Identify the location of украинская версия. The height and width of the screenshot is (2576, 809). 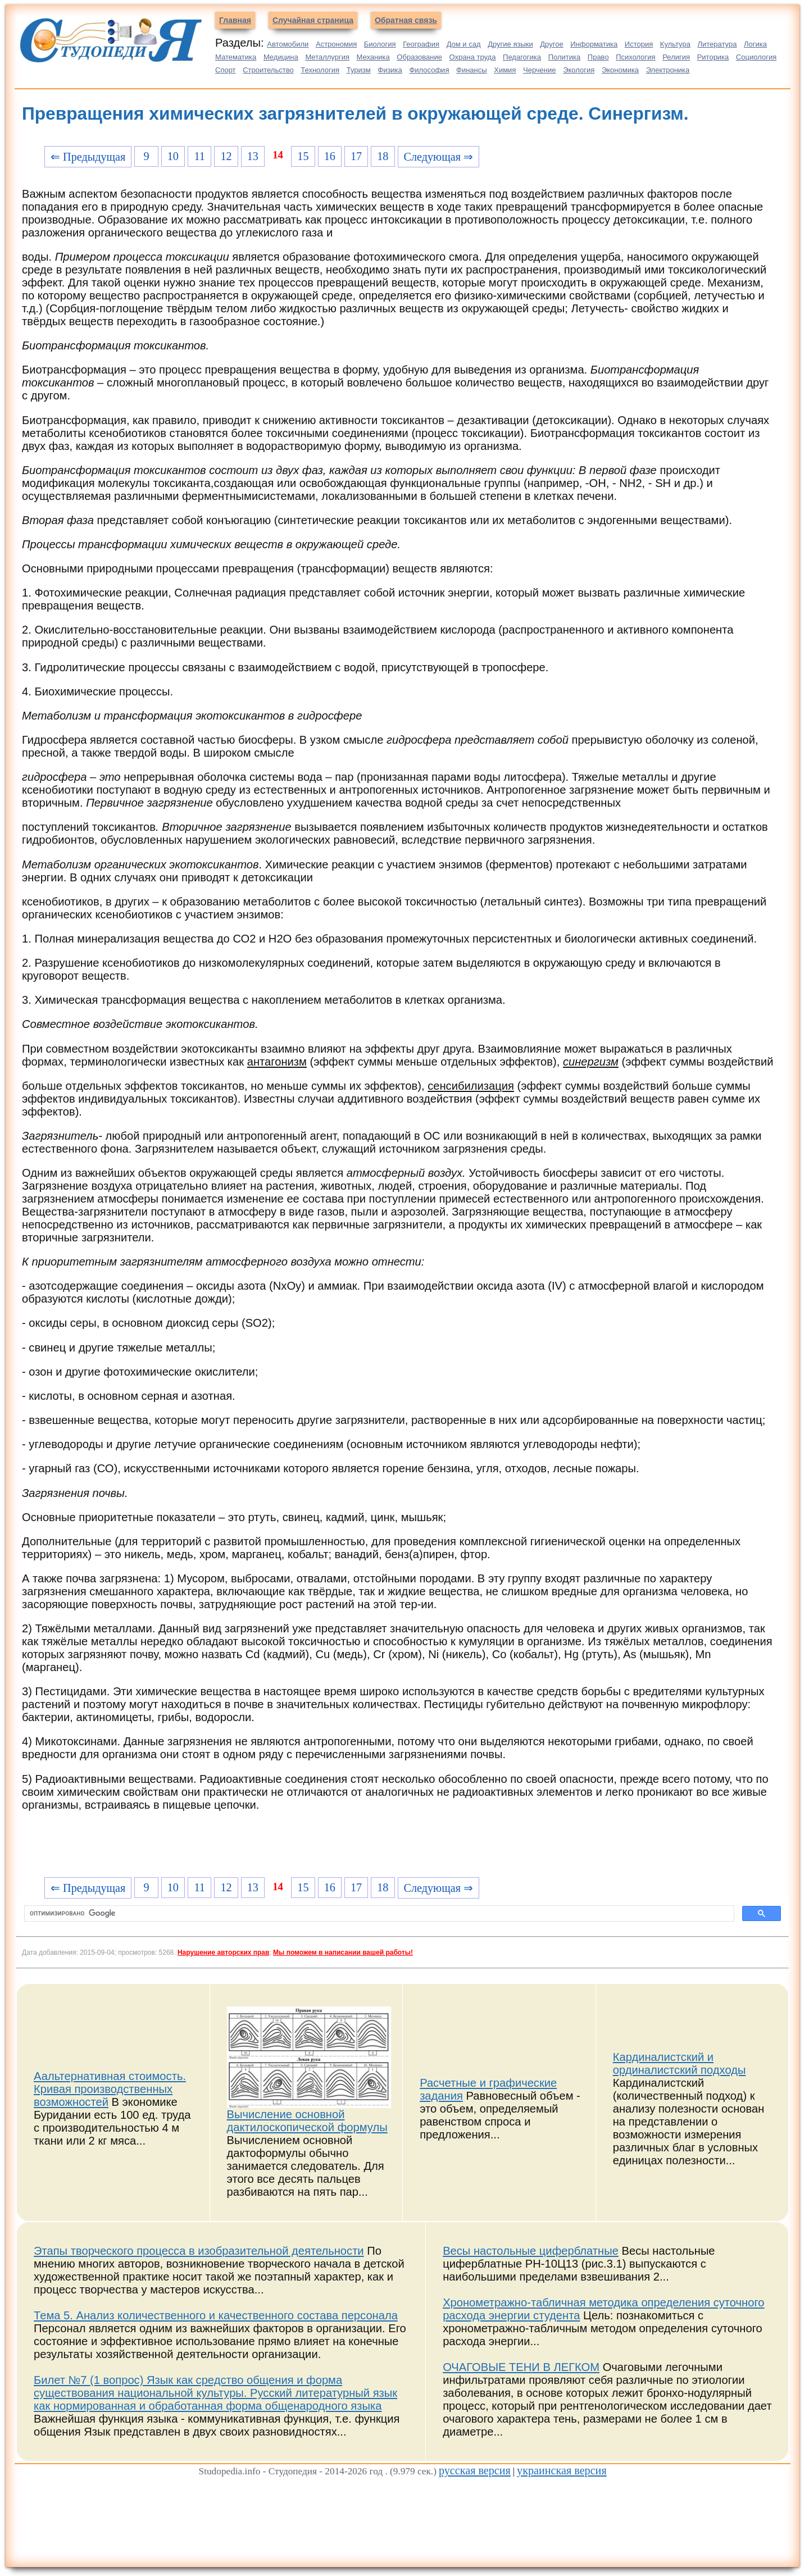
(562, 2470).